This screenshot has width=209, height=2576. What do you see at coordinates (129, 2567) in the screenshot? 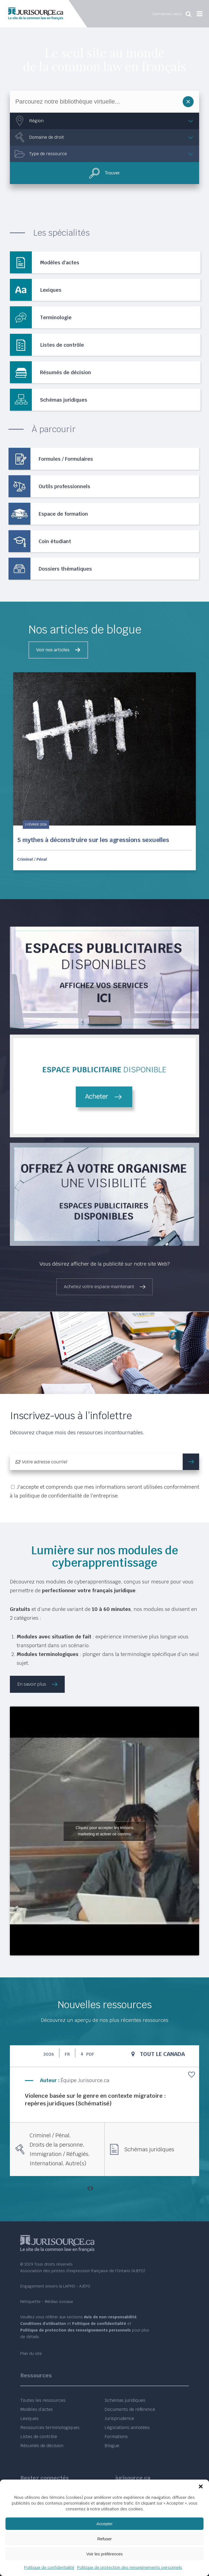
I see `Politique de protection des renseignements personnels` at bounding box center [129, 2567].